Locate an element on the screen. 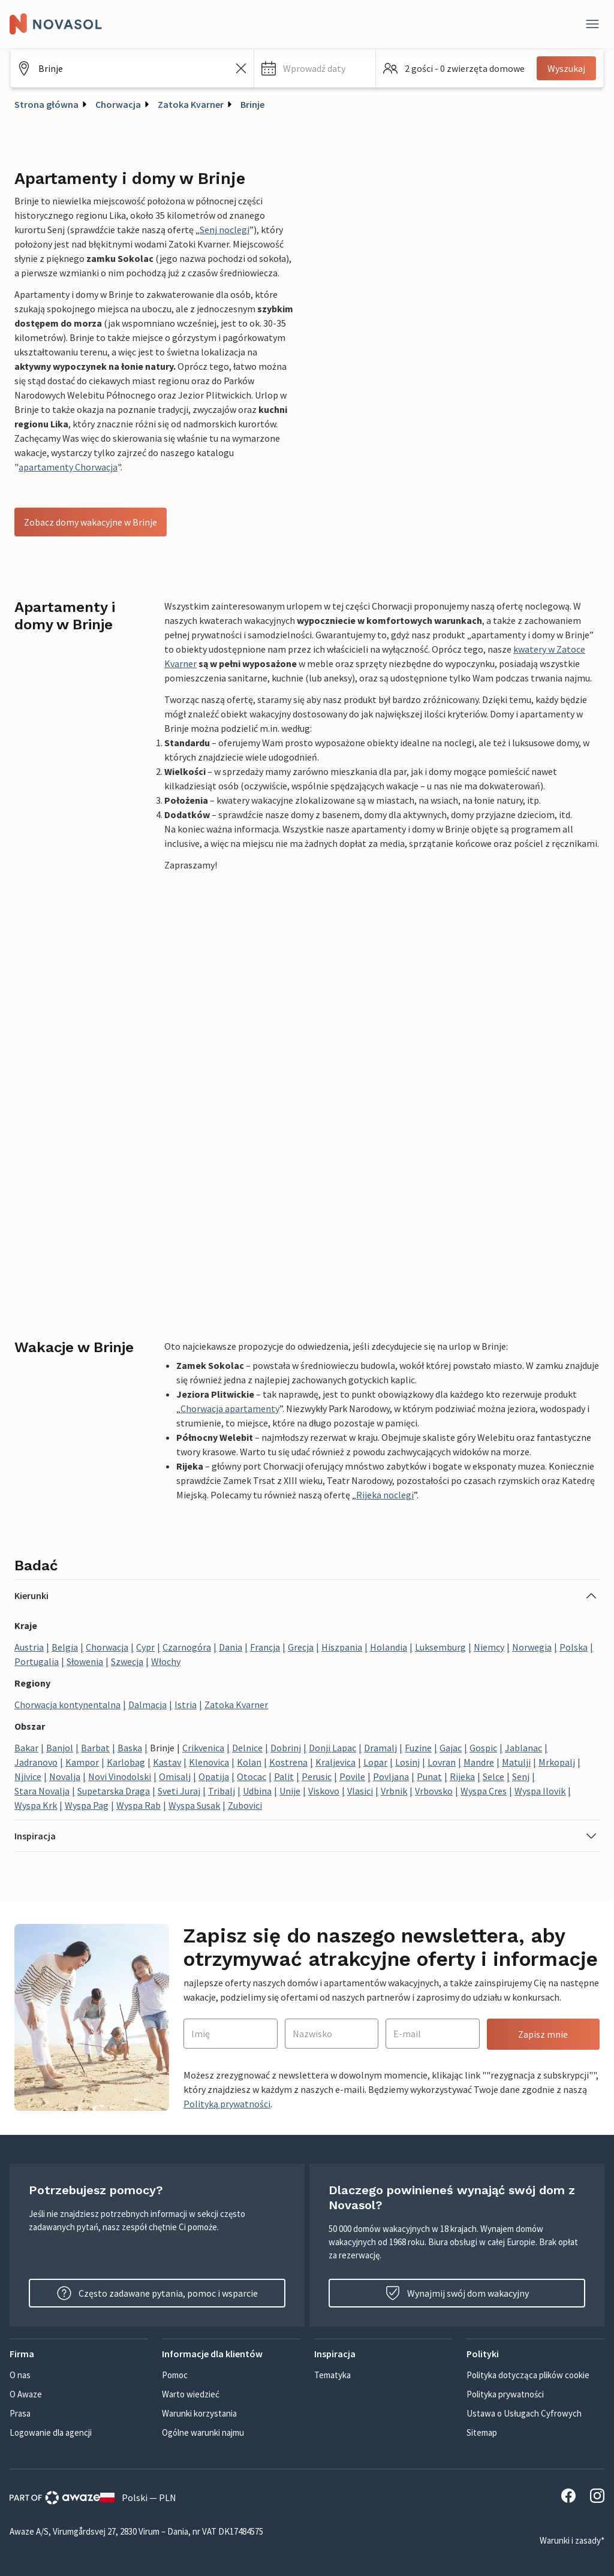  Vrbnik is located at coordinates (394, 1791).